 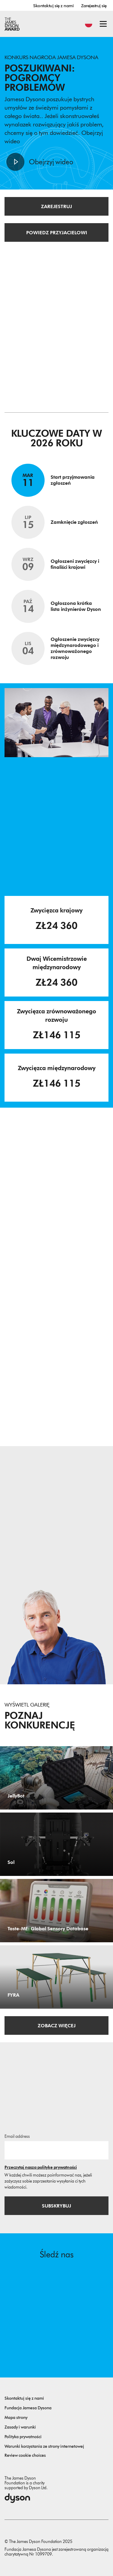 I want to click on [JellyBot. Coral reefs surveillance using a Jellyfish inspired soft robot.], so click(x=56, y=1778).